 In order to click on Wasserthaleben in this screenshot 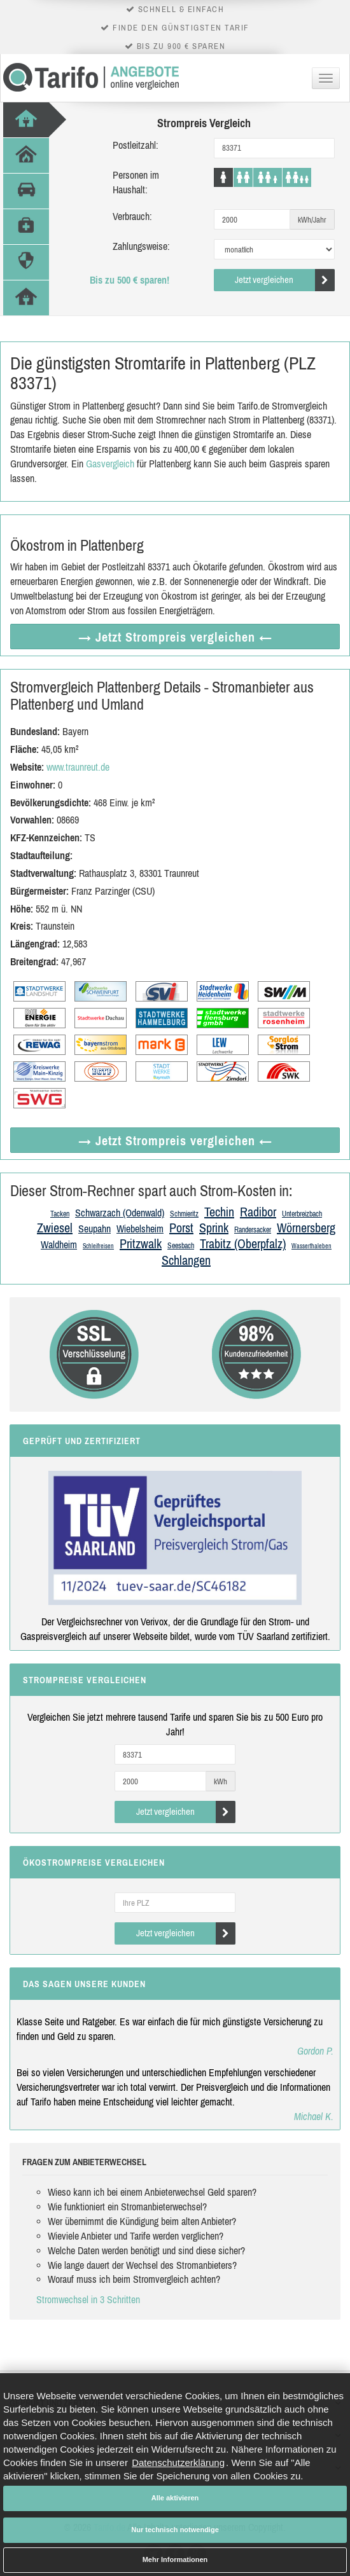, I will do `click(311, 1246)`.